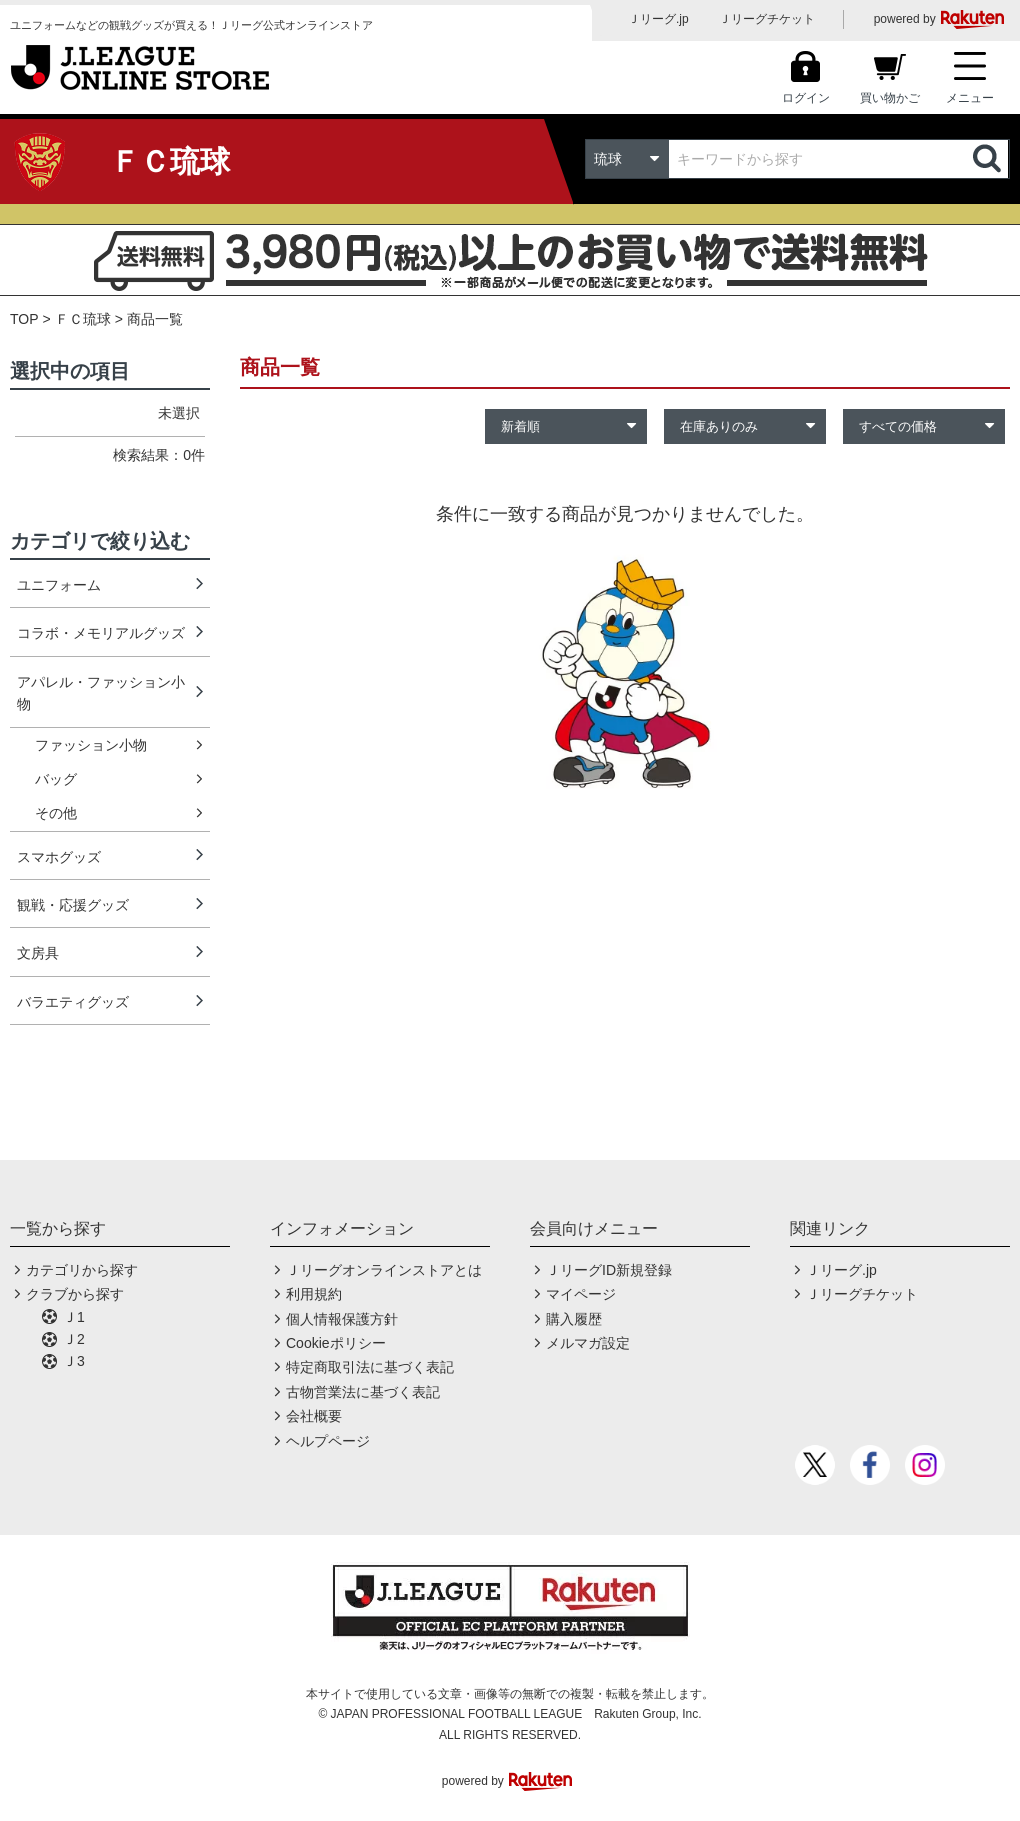  Describe the element at coordinates (73, 1002) in the screenshot. I see `バラエティグッズ` at that location.